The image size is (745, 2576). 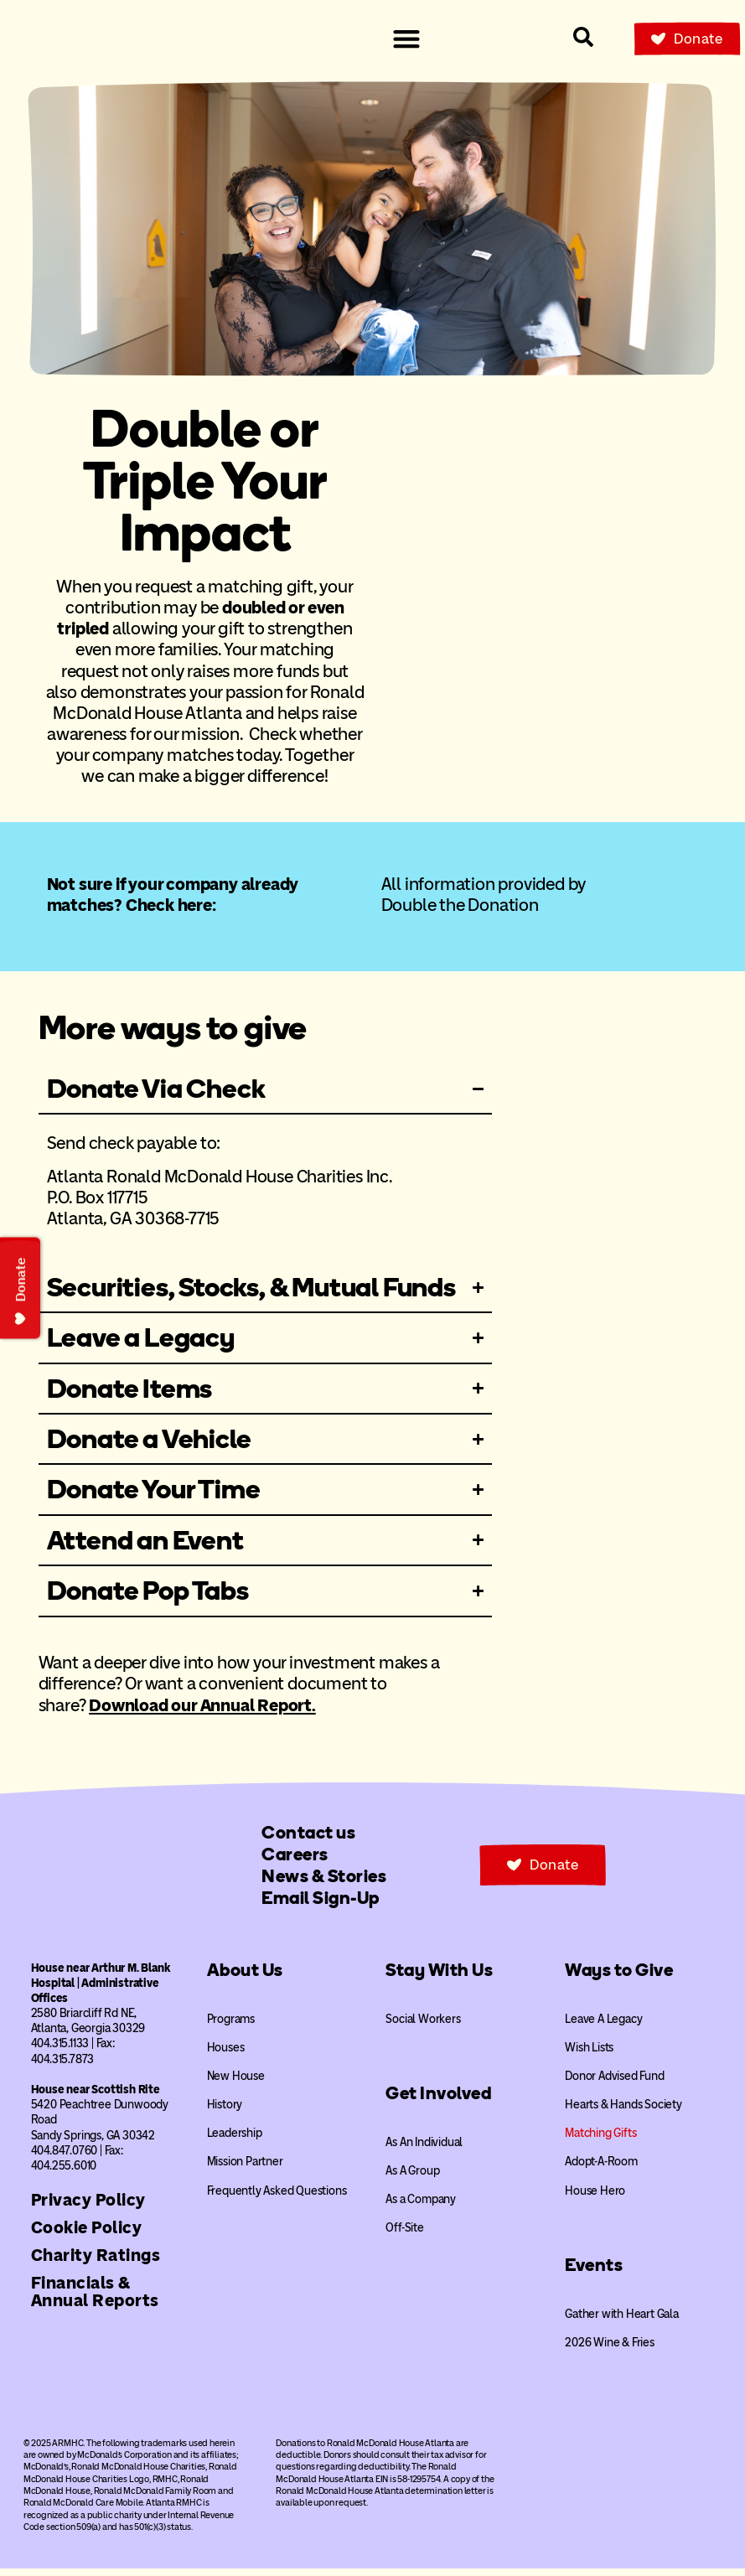 What do you see at coordinates (231, 2027) in the screenshot?
I see `Programs` at bounding box center [231, 2027].